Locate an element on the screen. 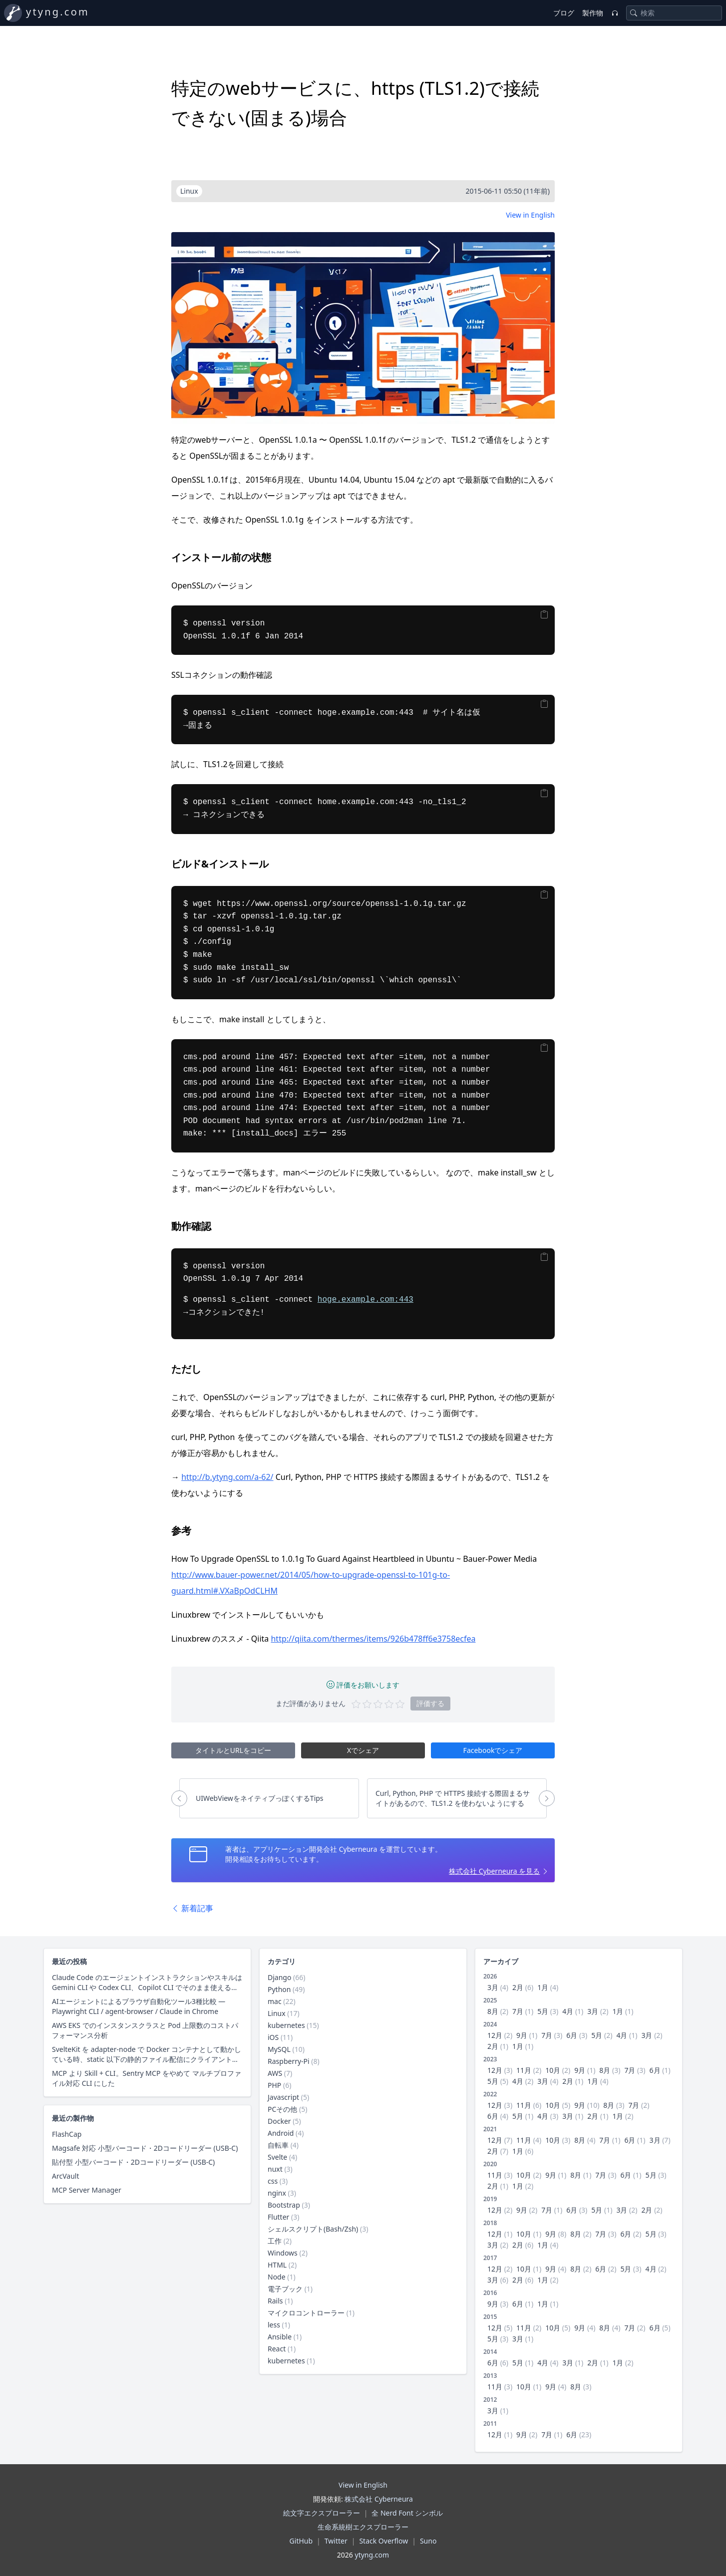 The width and height of the screenshot is (726, 2576). Docker is located at coordinates (279, 2121).